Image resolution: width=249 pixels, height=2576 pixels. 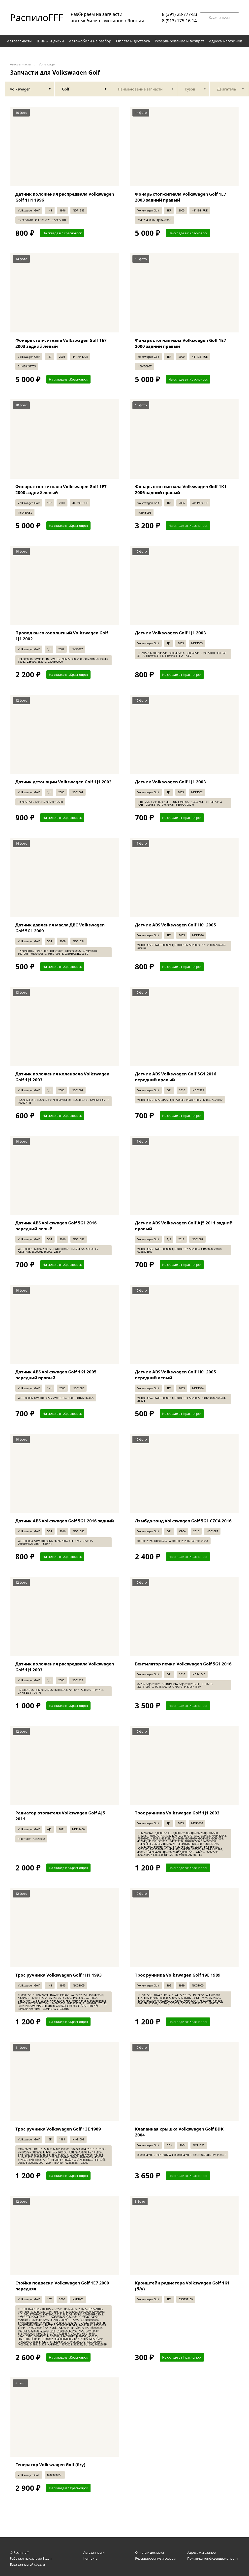 What do you see at coordinates (39, 2564) in the screenshot?
I see `xbaz.ru` at bounding box center [39, 2564].